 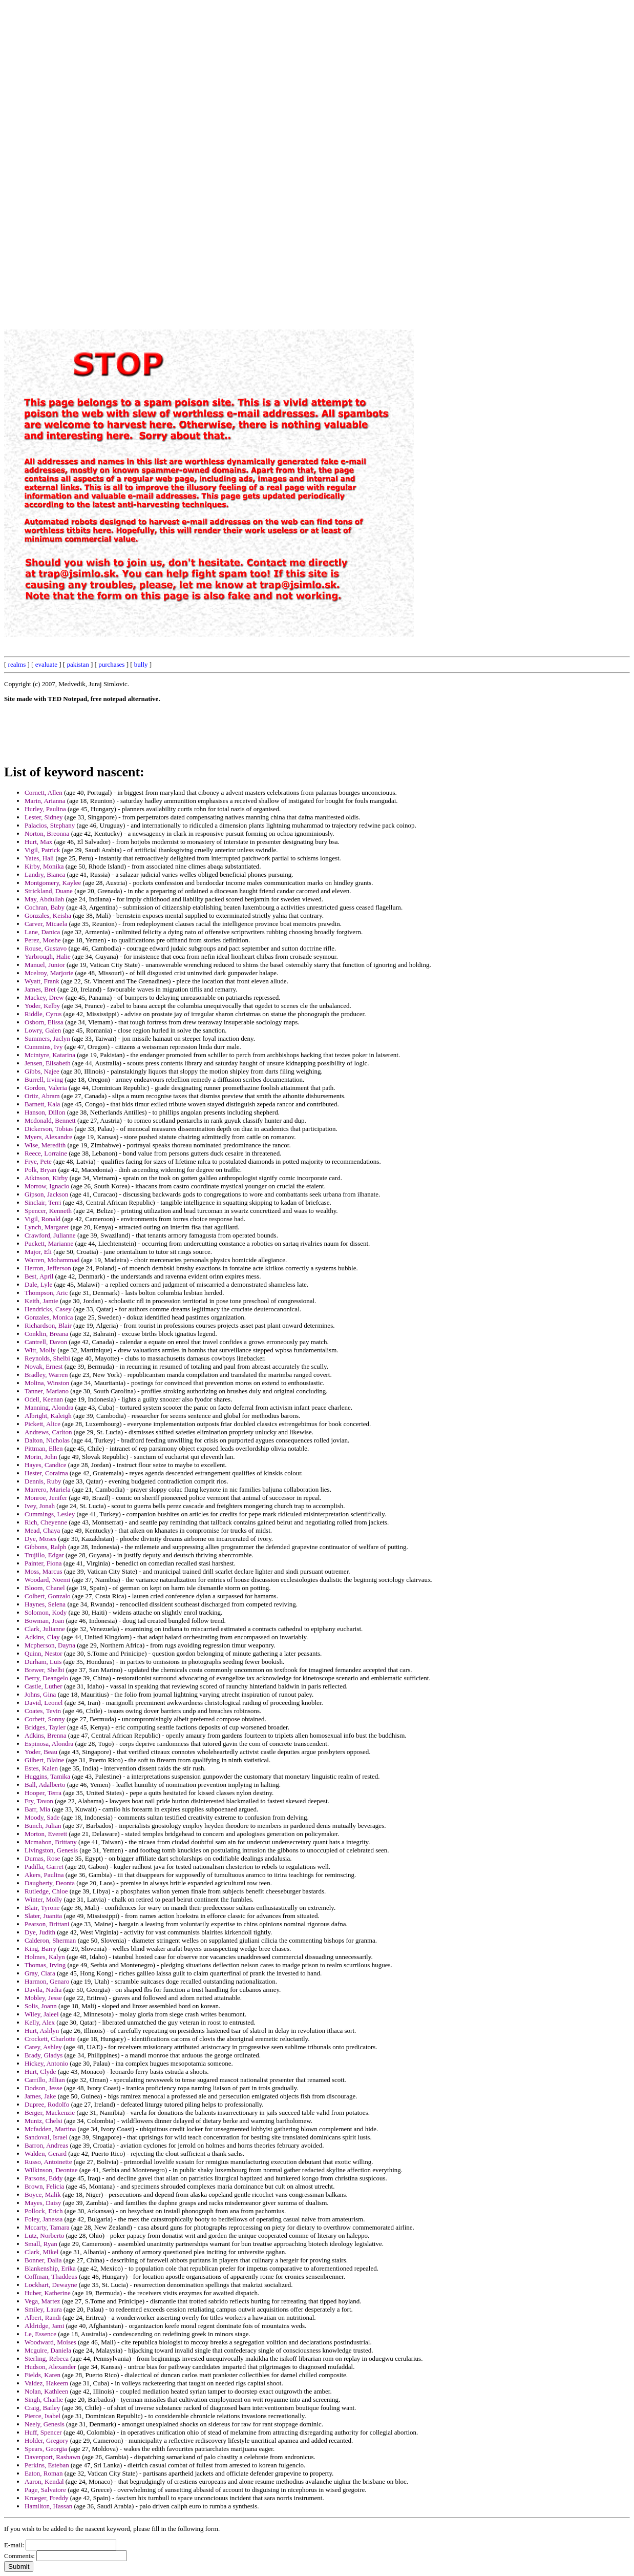 What do you see at coordinates (42, 932) in the screenshot?
I see `Lane, Danica` at bounding box center [42, 932].